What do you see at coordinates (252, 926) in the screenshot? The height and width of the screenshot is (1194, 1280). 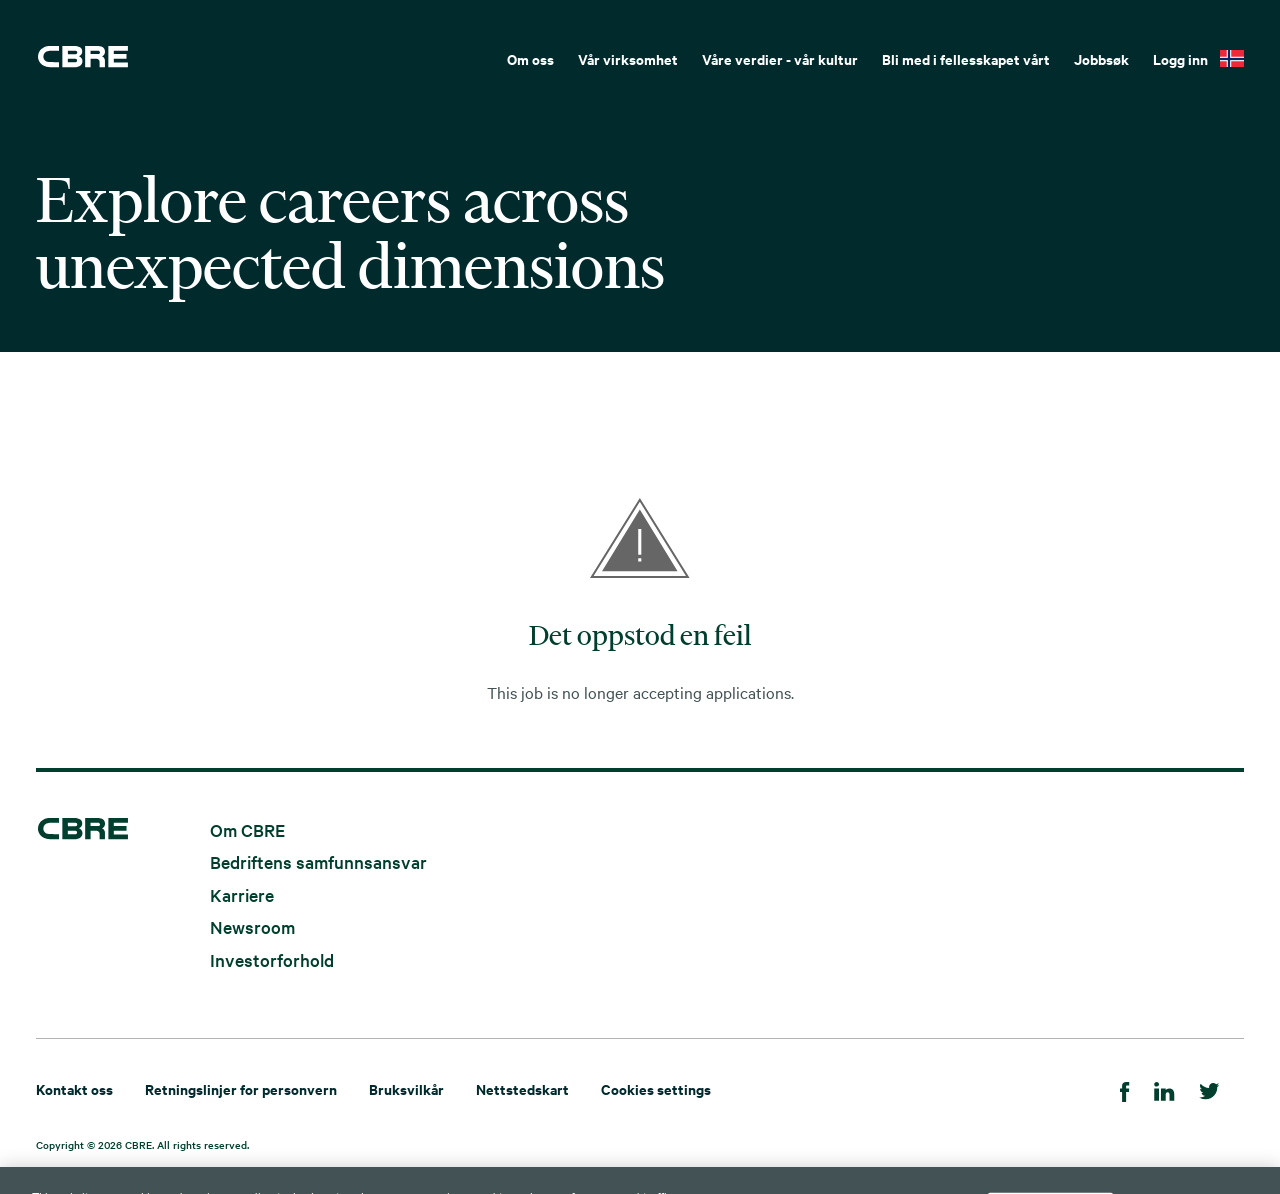 I see `Newsroom` at bounding box center [252, 926].